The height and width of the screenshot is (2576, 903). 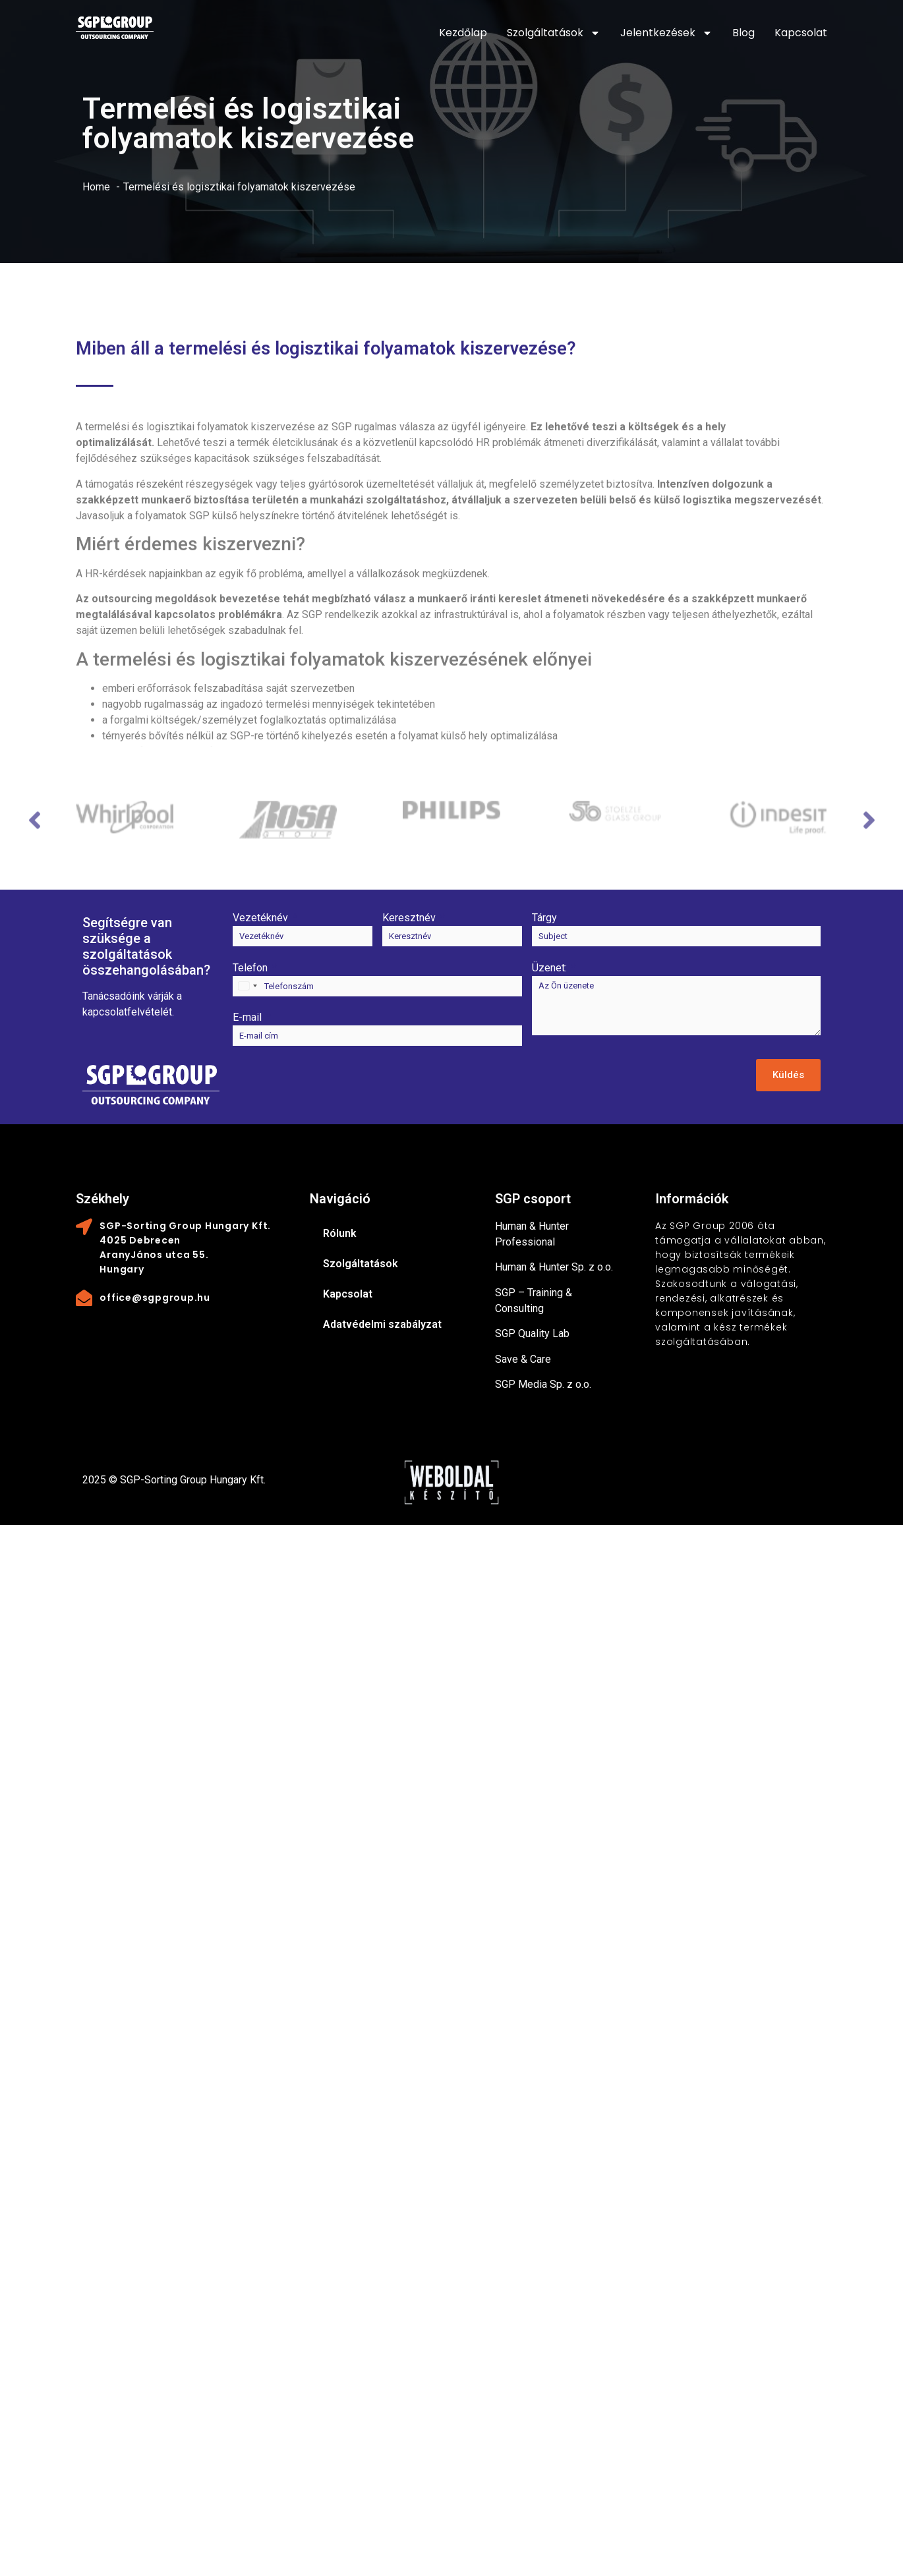 I want to click on Szolgáltatások, so click(x=553, y=33).